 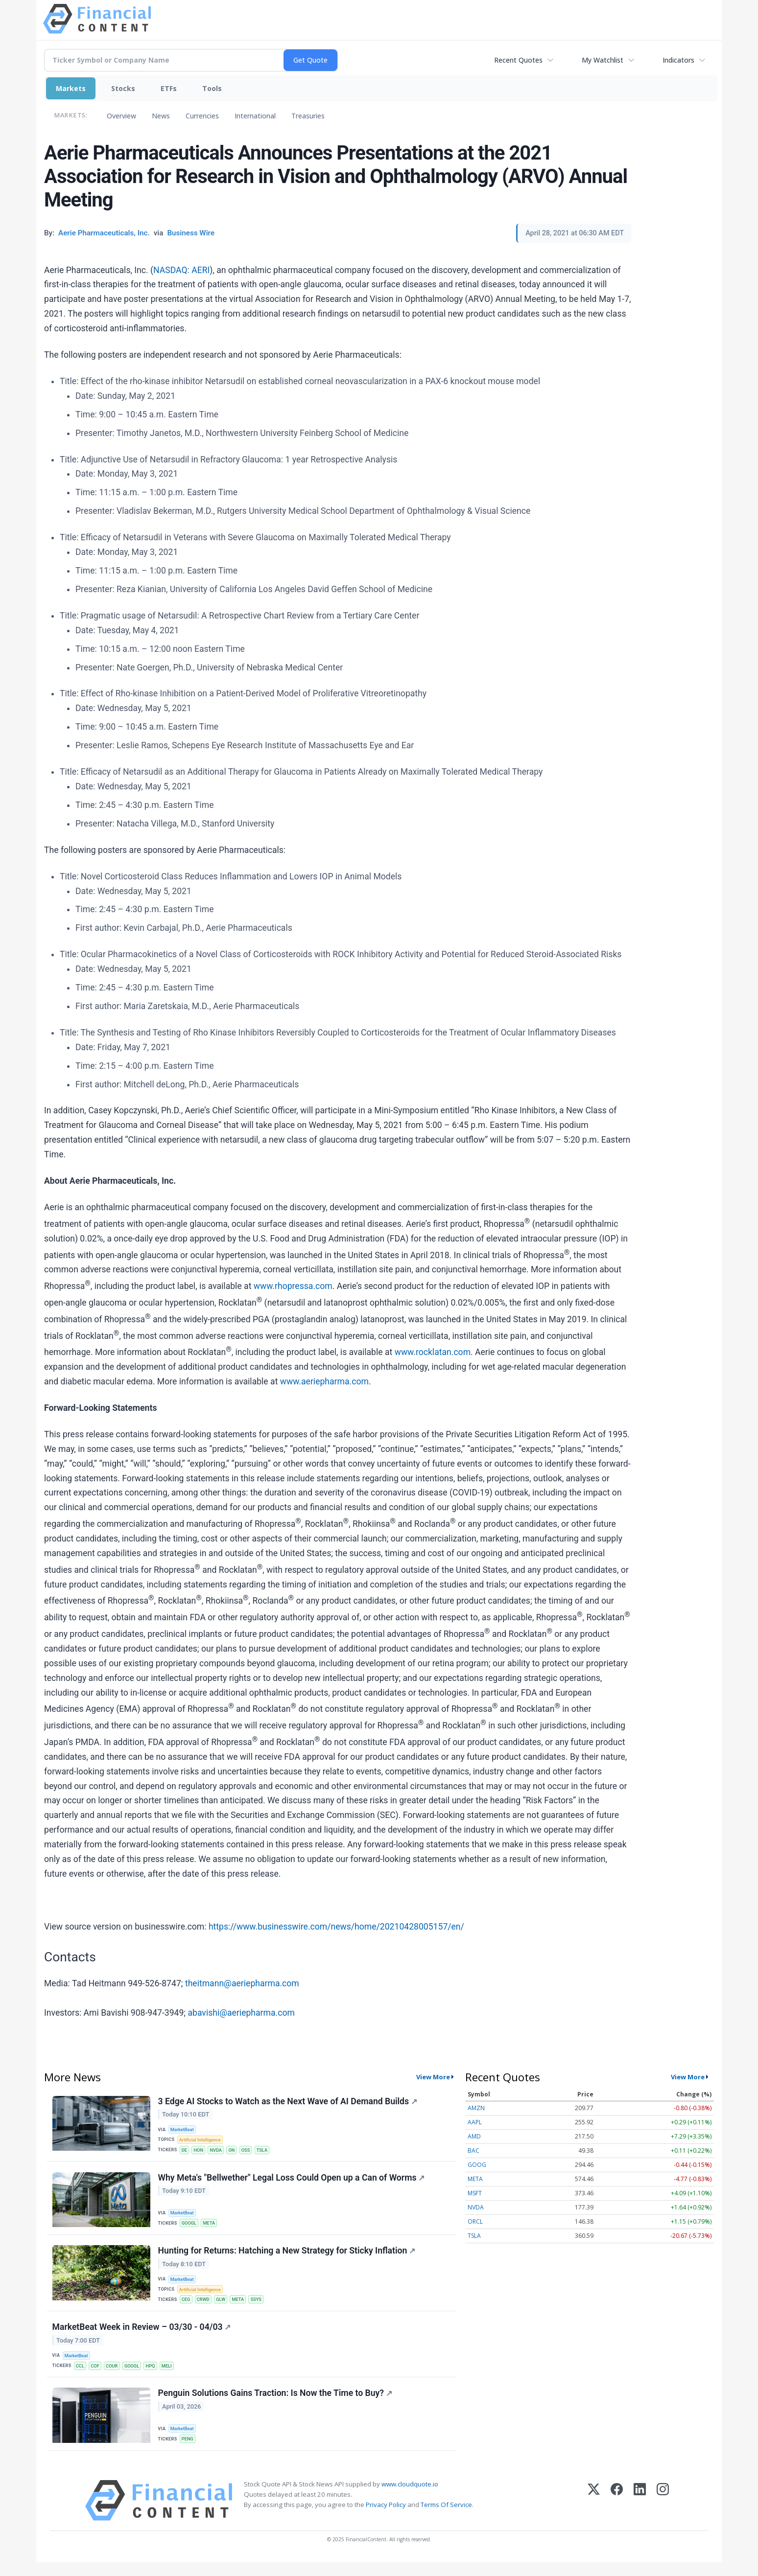 I want to click on DE, so click(x=186, y=2151).